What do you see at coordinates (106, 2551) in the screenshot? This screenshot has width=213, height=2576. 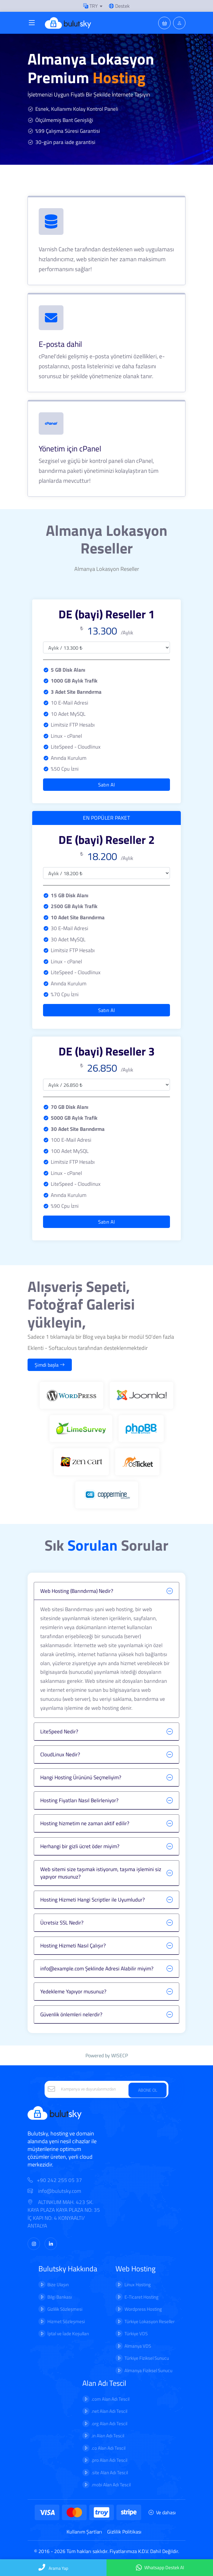 I see `© 2016 - 2026 Tüm hakları saklıdır. Fiyatlarımıza K.D.V. Dahil Değildir.` at bounding box center [106, 2551].